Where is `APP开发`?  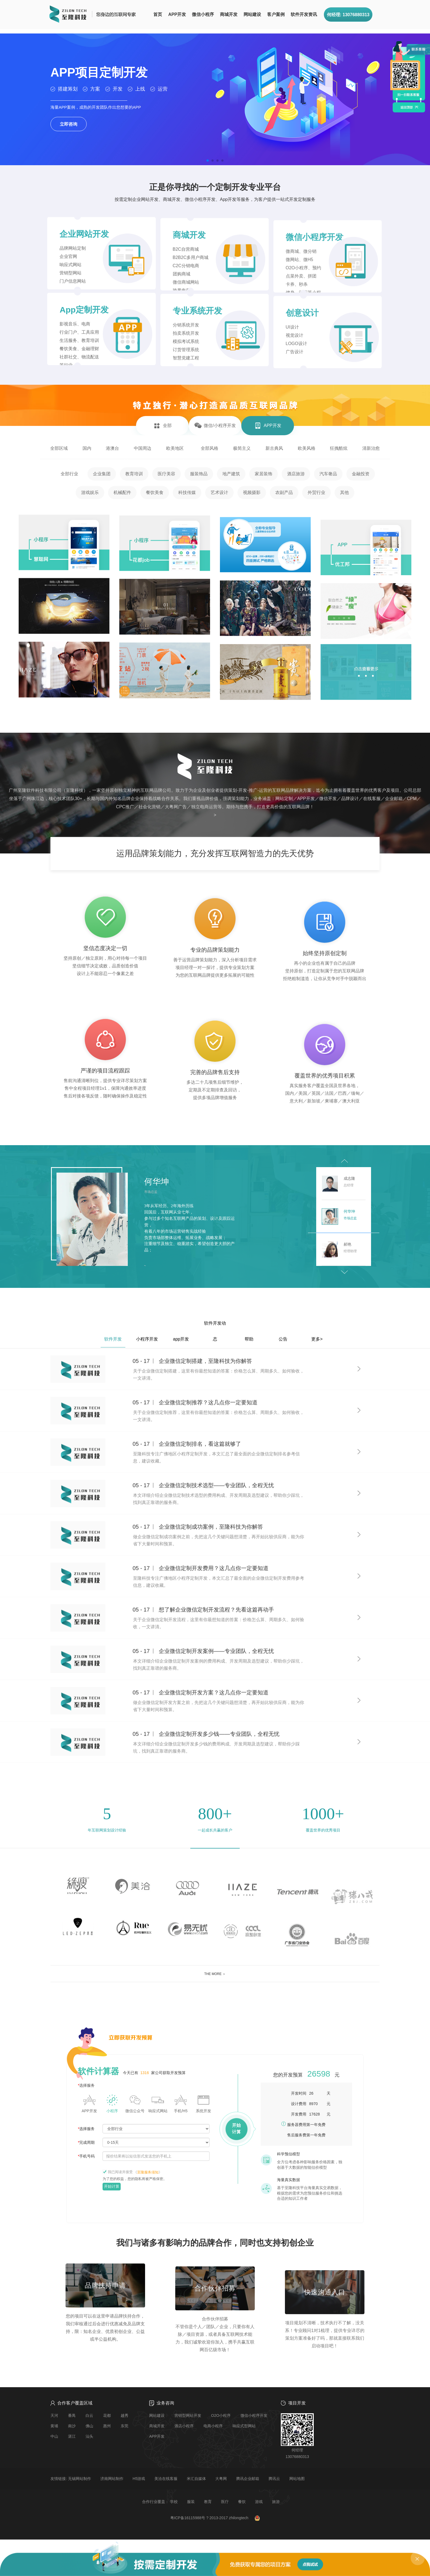 APP开发 is located at coordinates (177, 14).